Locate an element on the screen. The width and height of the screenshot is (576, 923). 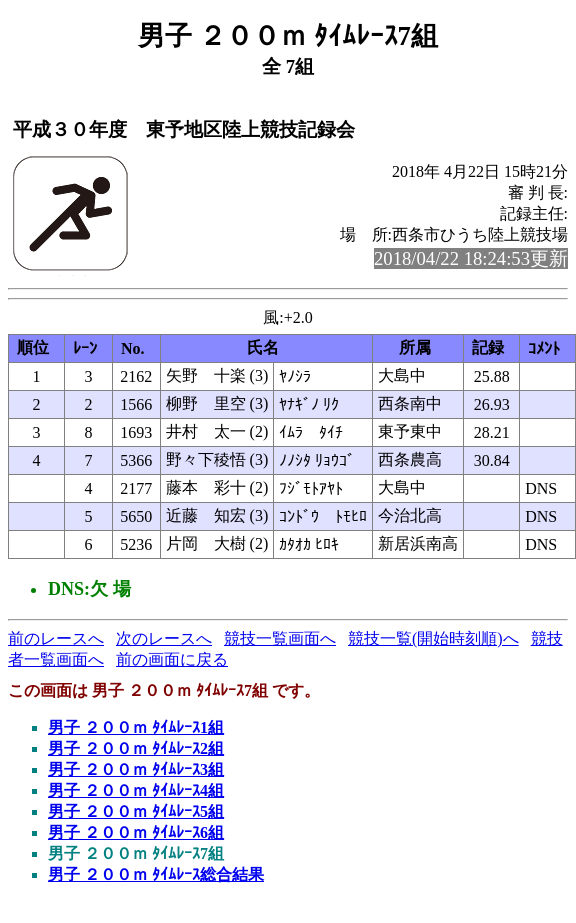
前のレースへ is located at coordinates (56, 638).